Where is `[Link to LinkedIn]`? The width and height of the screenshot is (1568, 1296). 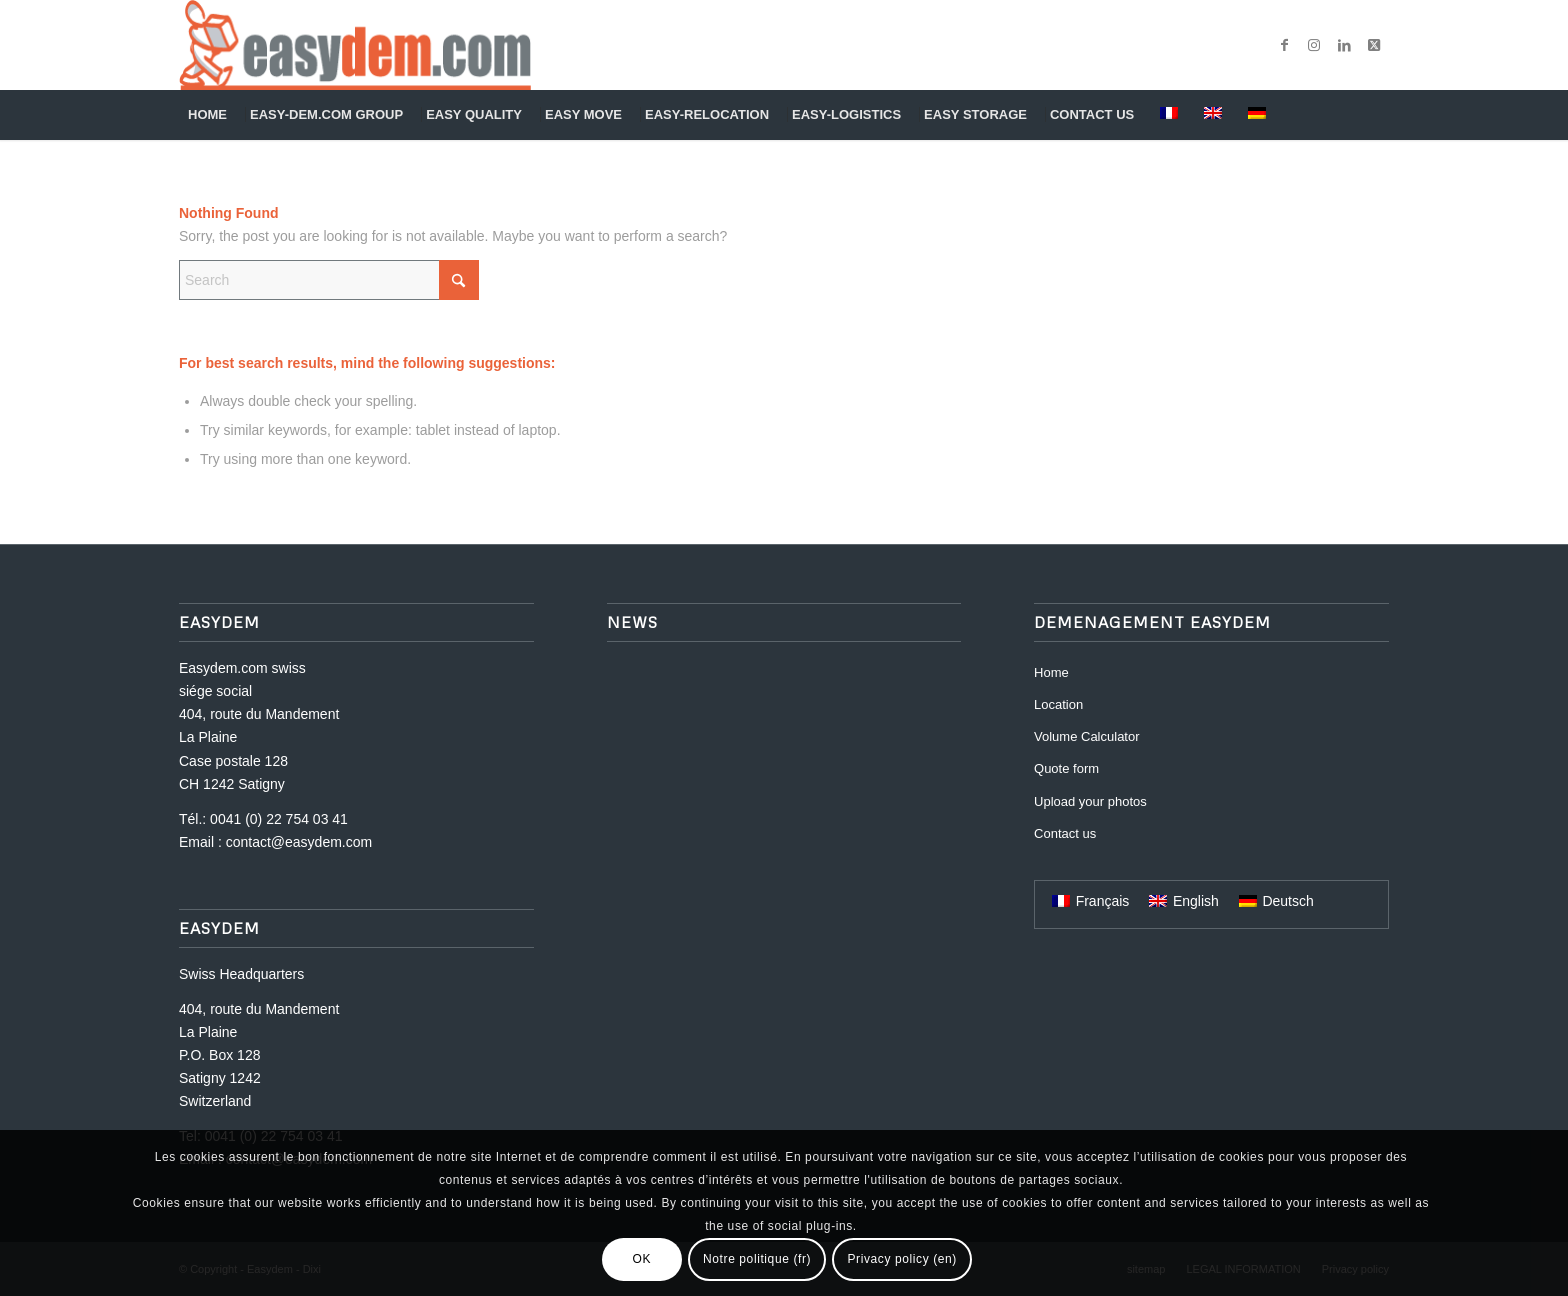 [Link to LinkedIn] is located at coordinates (1344, 45).